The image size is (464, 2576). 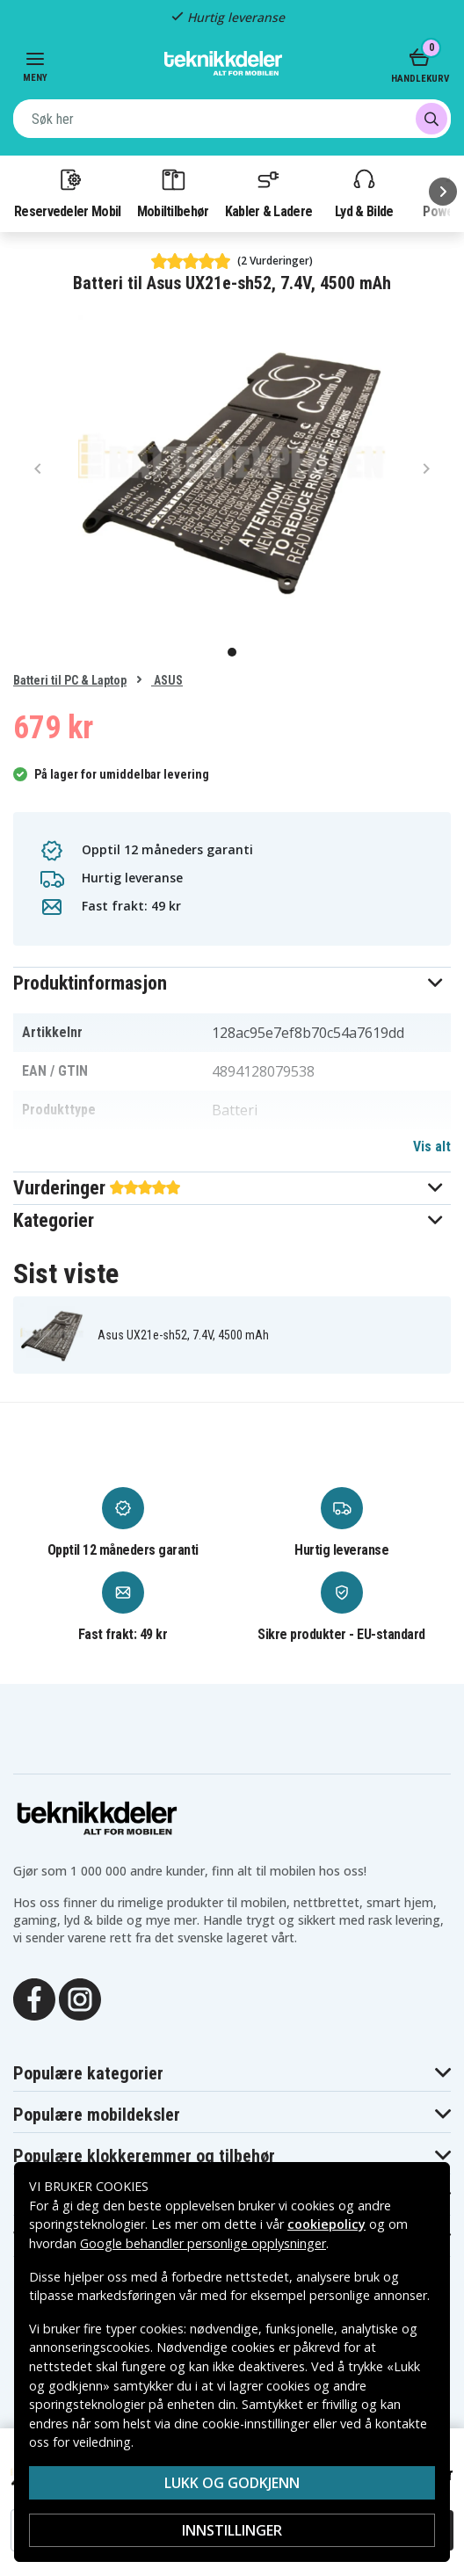 I want to click on [Facebook], so click(x=34, y=1997).